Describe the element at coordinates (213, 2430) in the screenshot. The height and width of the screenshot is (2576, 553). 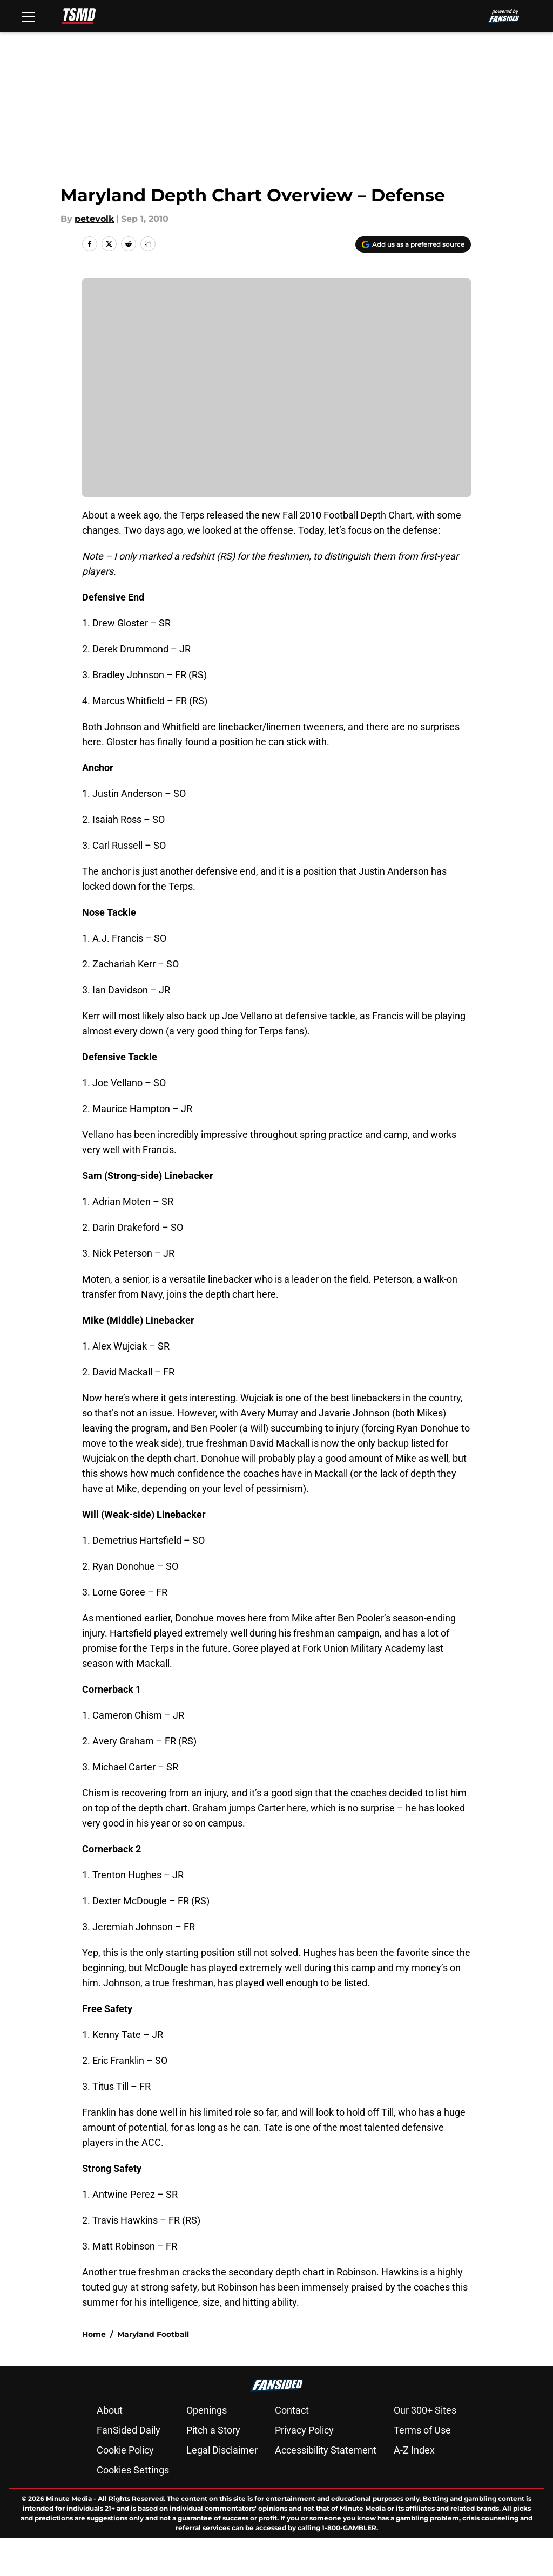
I see `Pitch a Story` at that location.